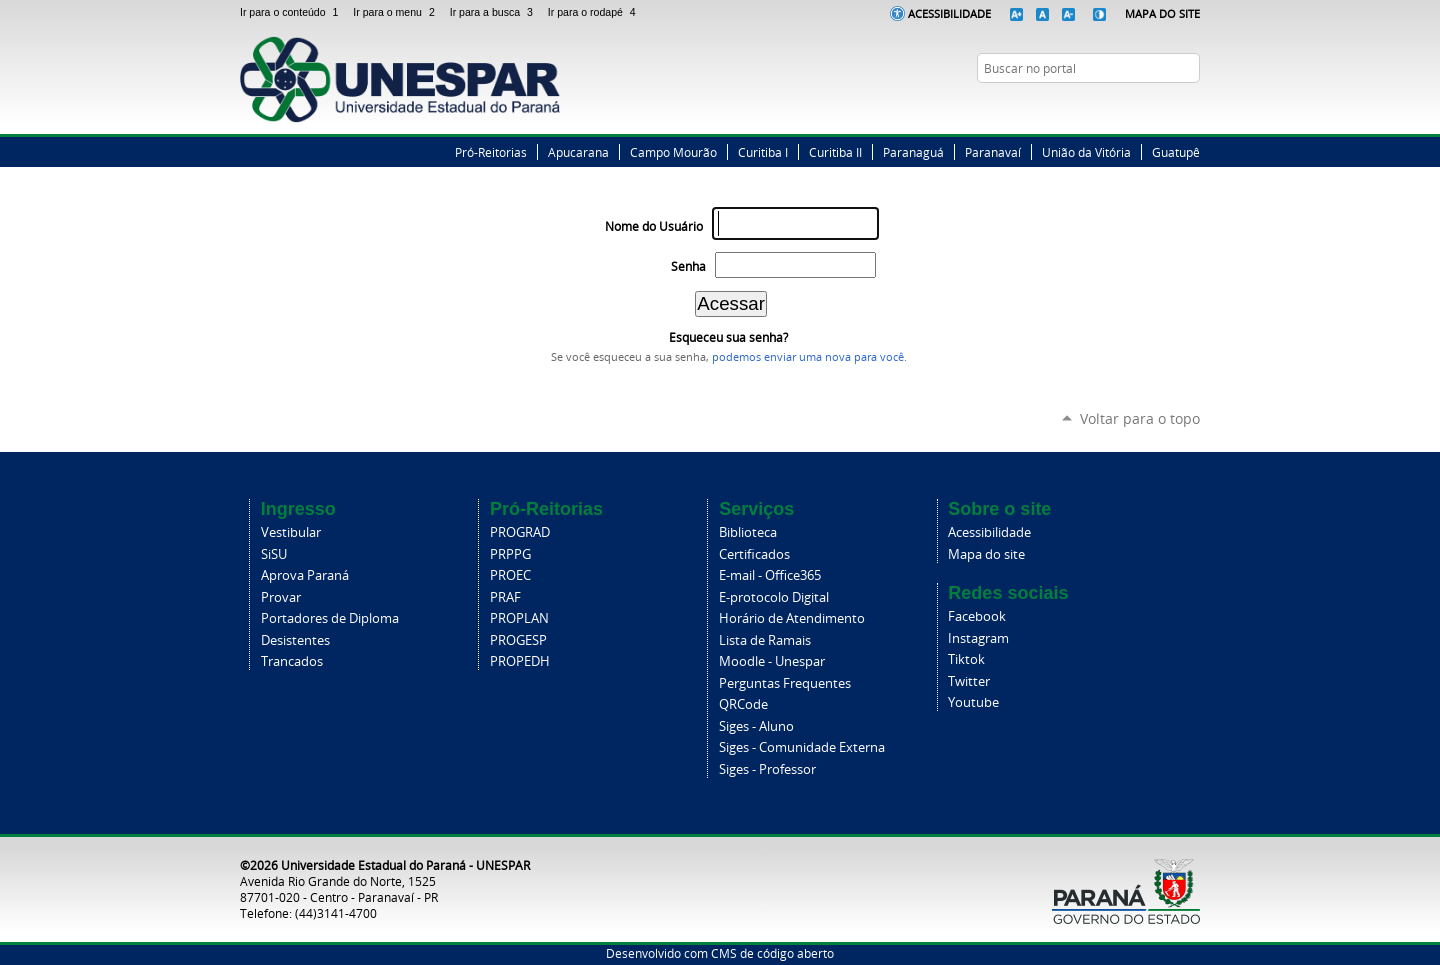  What do you see at coordinates (1140, 418) in the screenshot?
I see `Voltar para o topo` at bounding box center [1140, 418].